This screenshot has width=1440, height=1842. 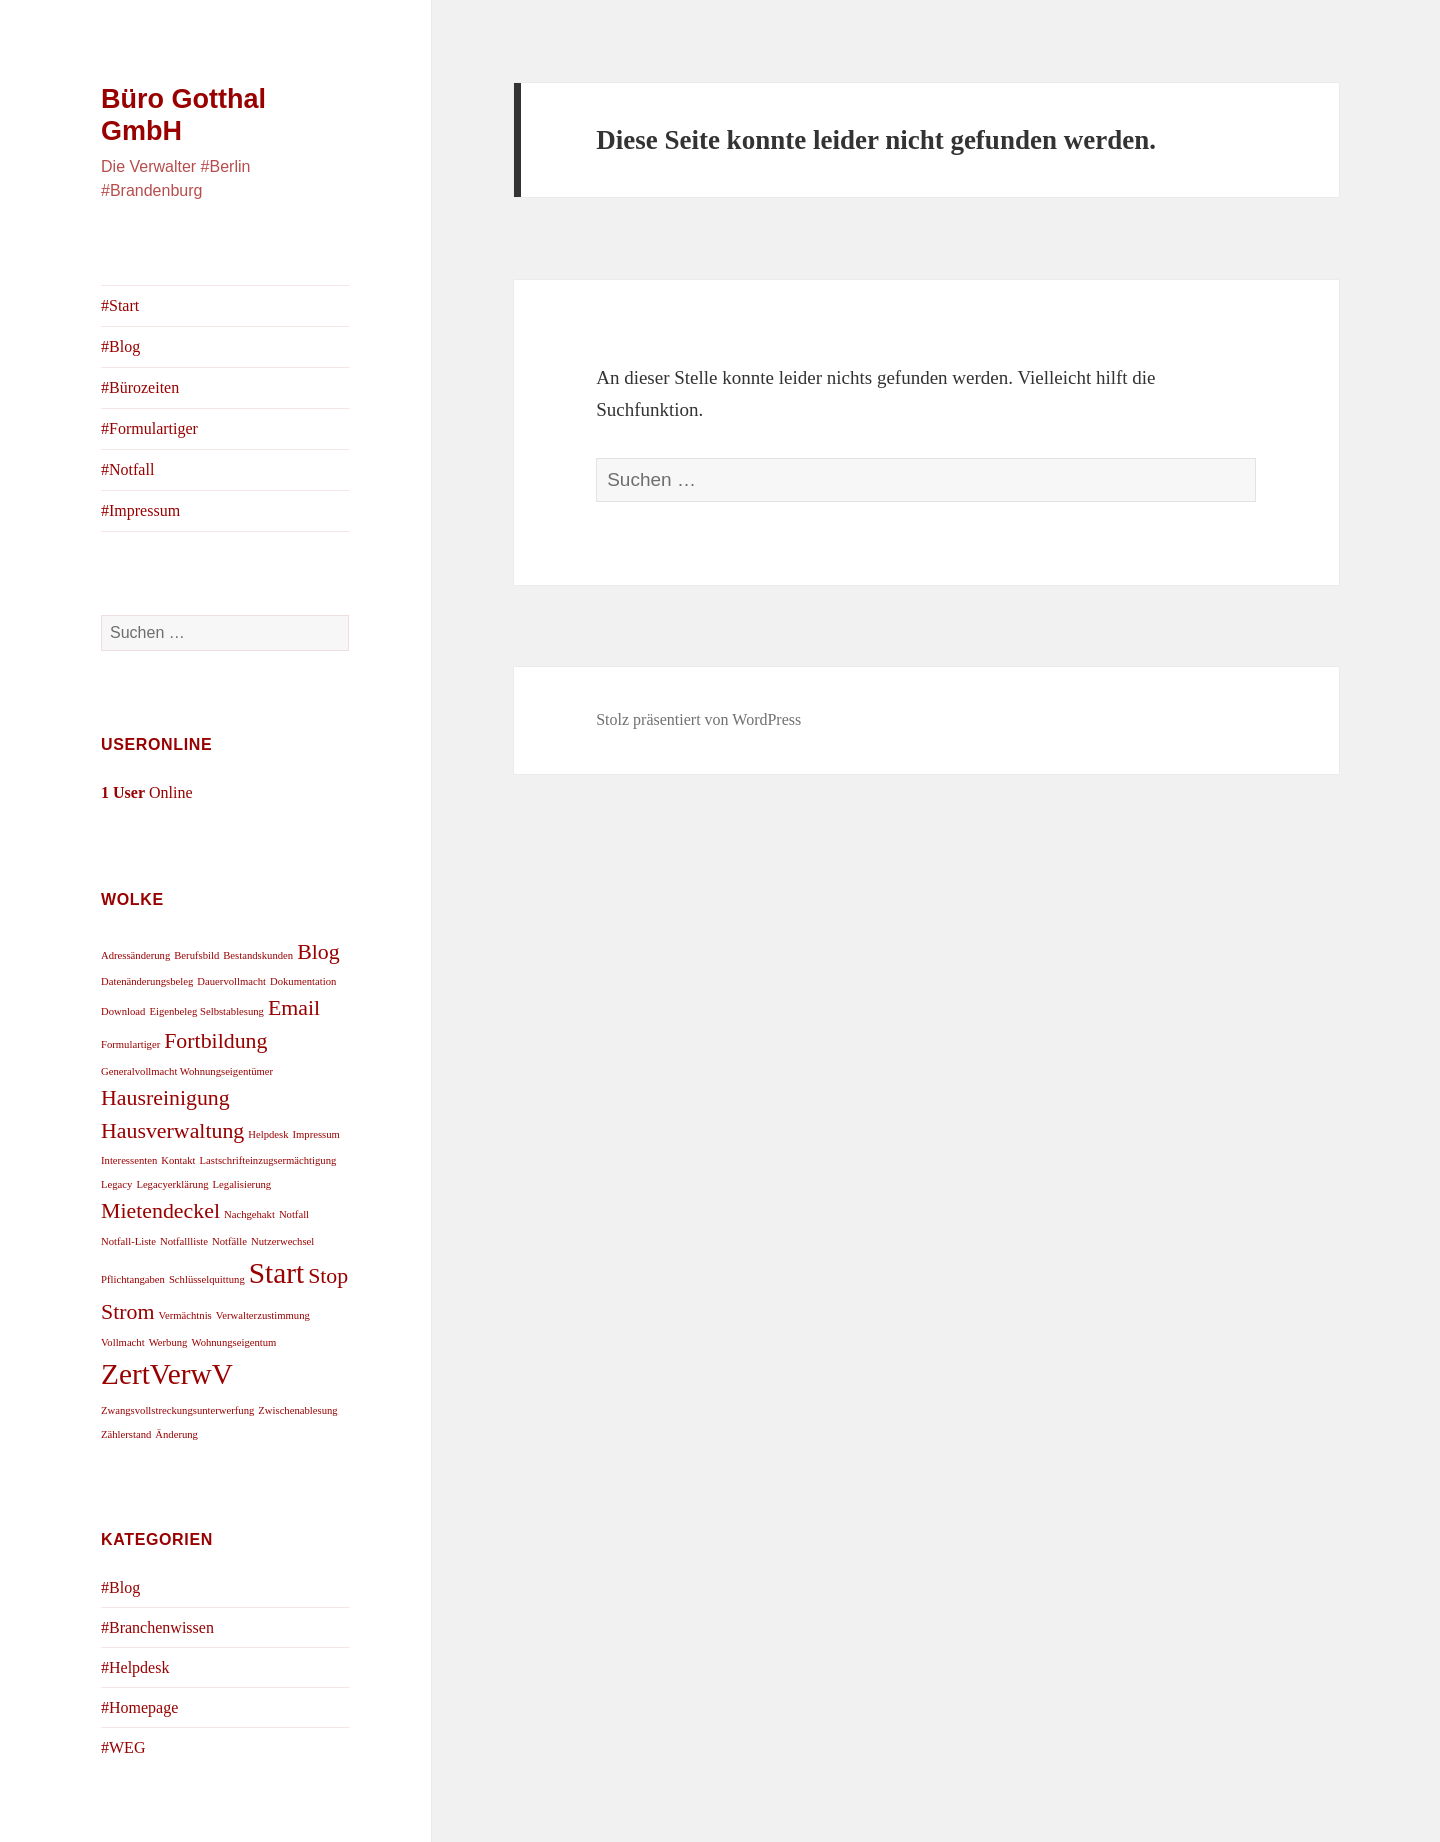 I want to click on ZertVerwV [ZertVerwV (3 Einträge)], so click(x=167, y=1374).